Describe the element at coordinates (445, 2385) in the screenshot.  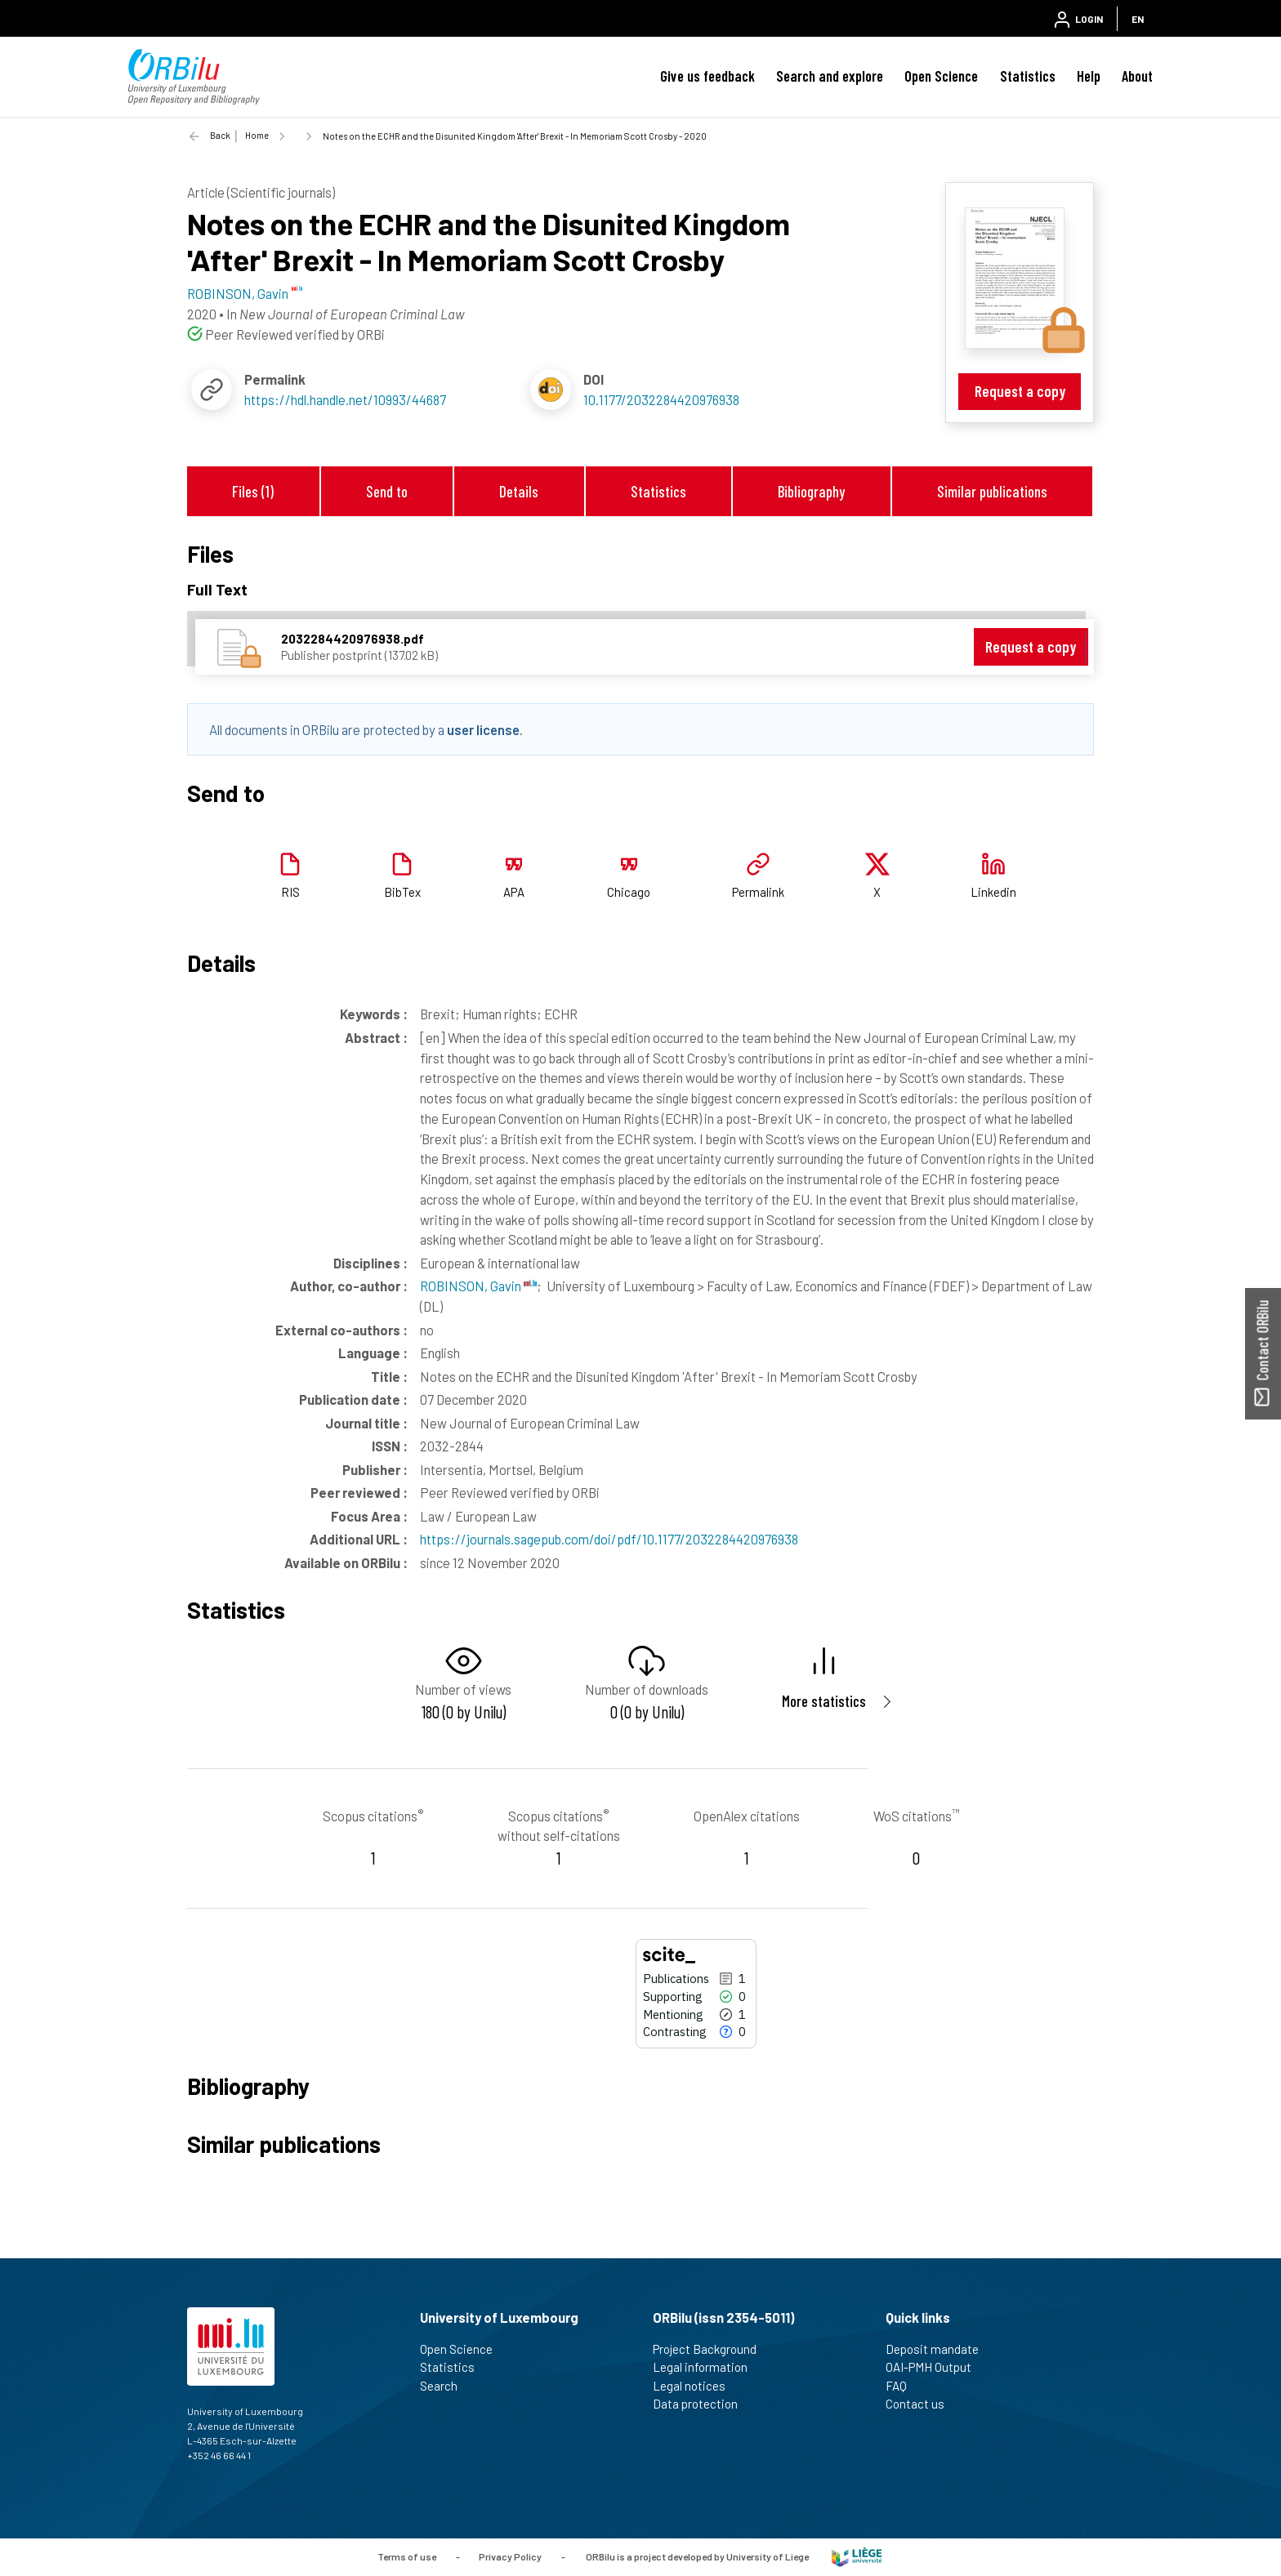
I see `Search` at that location.